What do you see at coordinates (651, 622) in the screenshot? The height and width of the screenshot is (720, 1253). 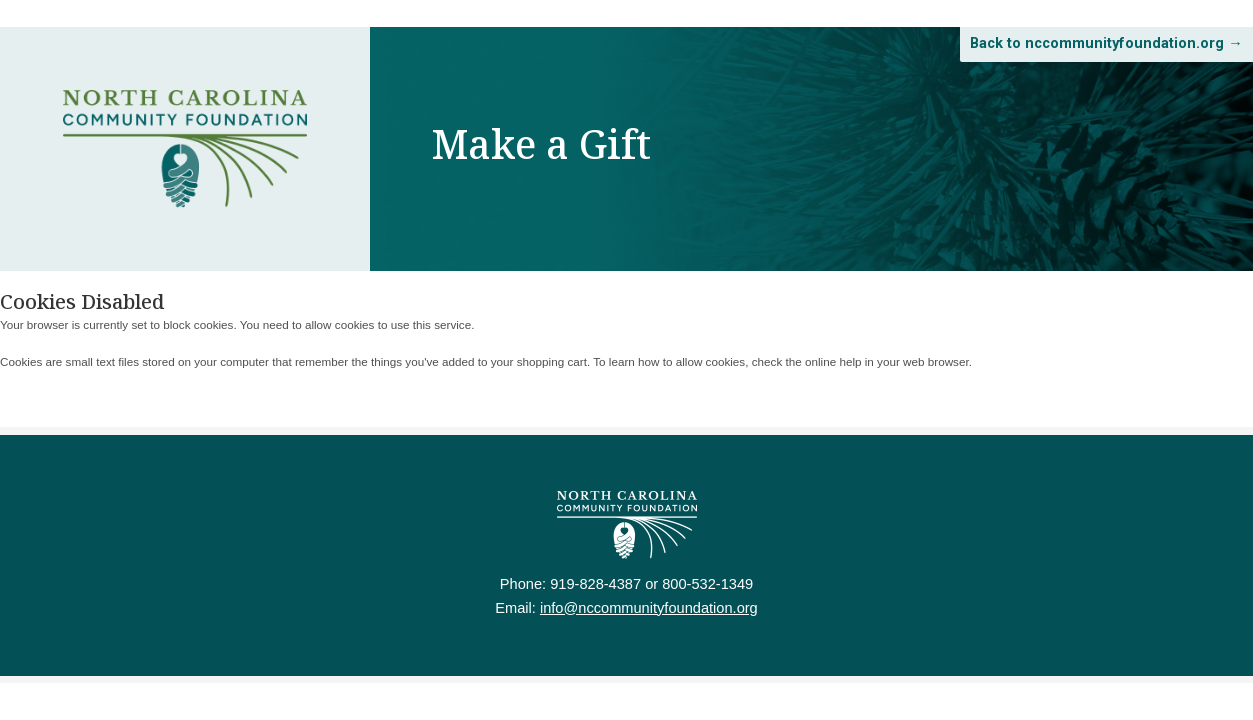 I see `info@nccommunityfoundation.org` at bounding box center [651, 622].